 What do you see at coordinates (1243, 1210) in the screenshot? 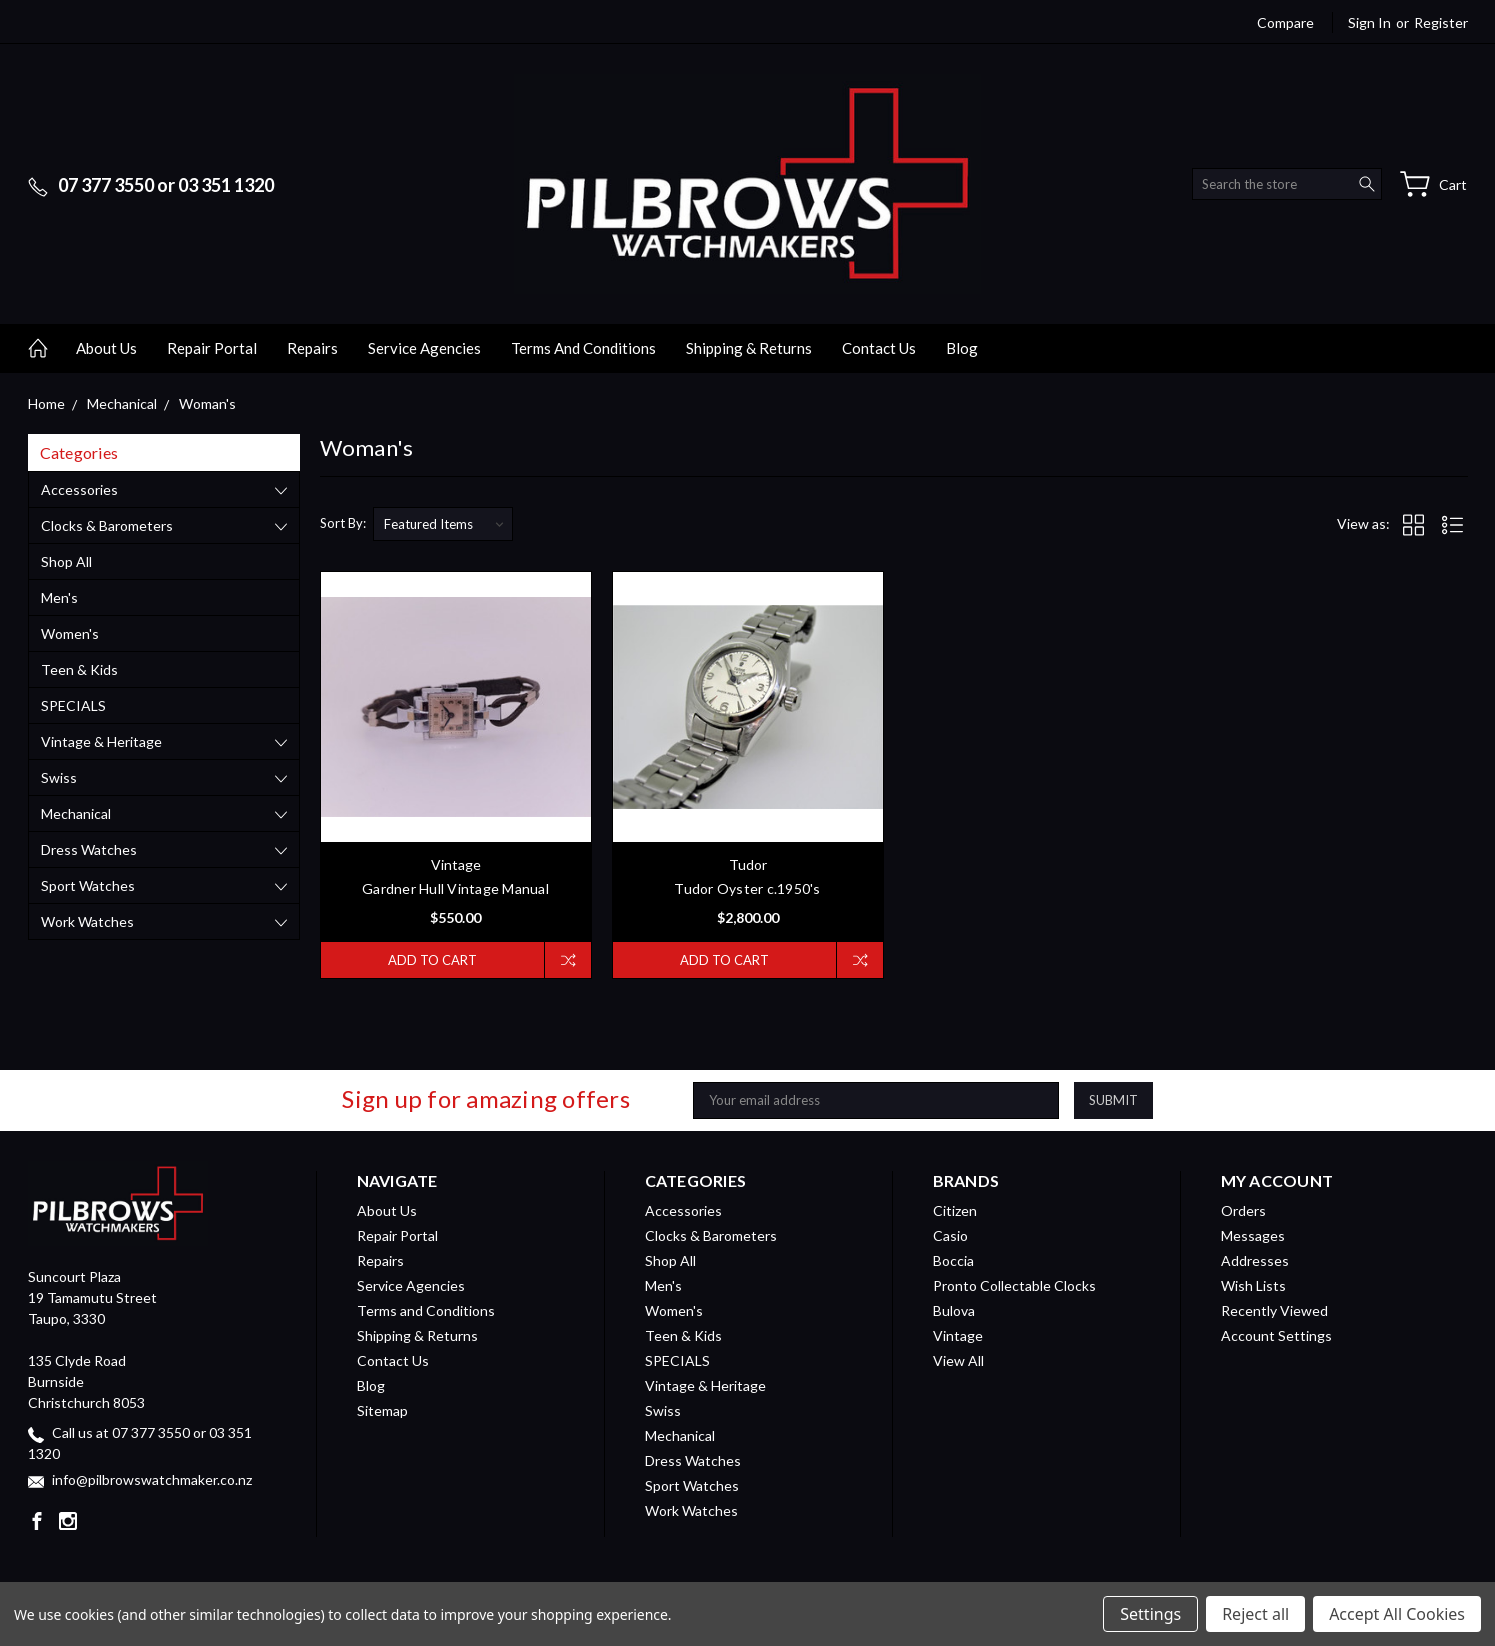
I see `Orders` at bounding box center [1243, 1210].